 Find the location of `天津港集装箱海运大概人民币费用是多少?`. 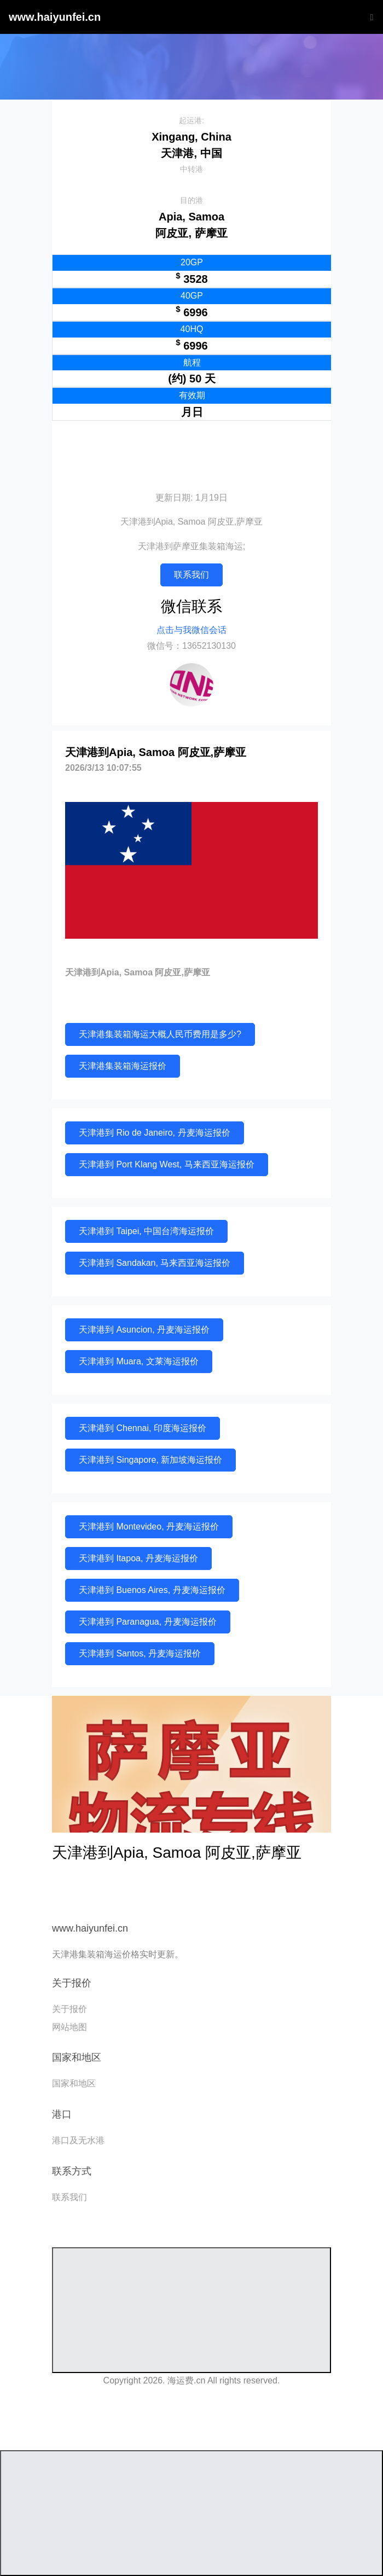

天津港集装箱海运大概人民币费用是多少? is located at coordinates (160, 1034).